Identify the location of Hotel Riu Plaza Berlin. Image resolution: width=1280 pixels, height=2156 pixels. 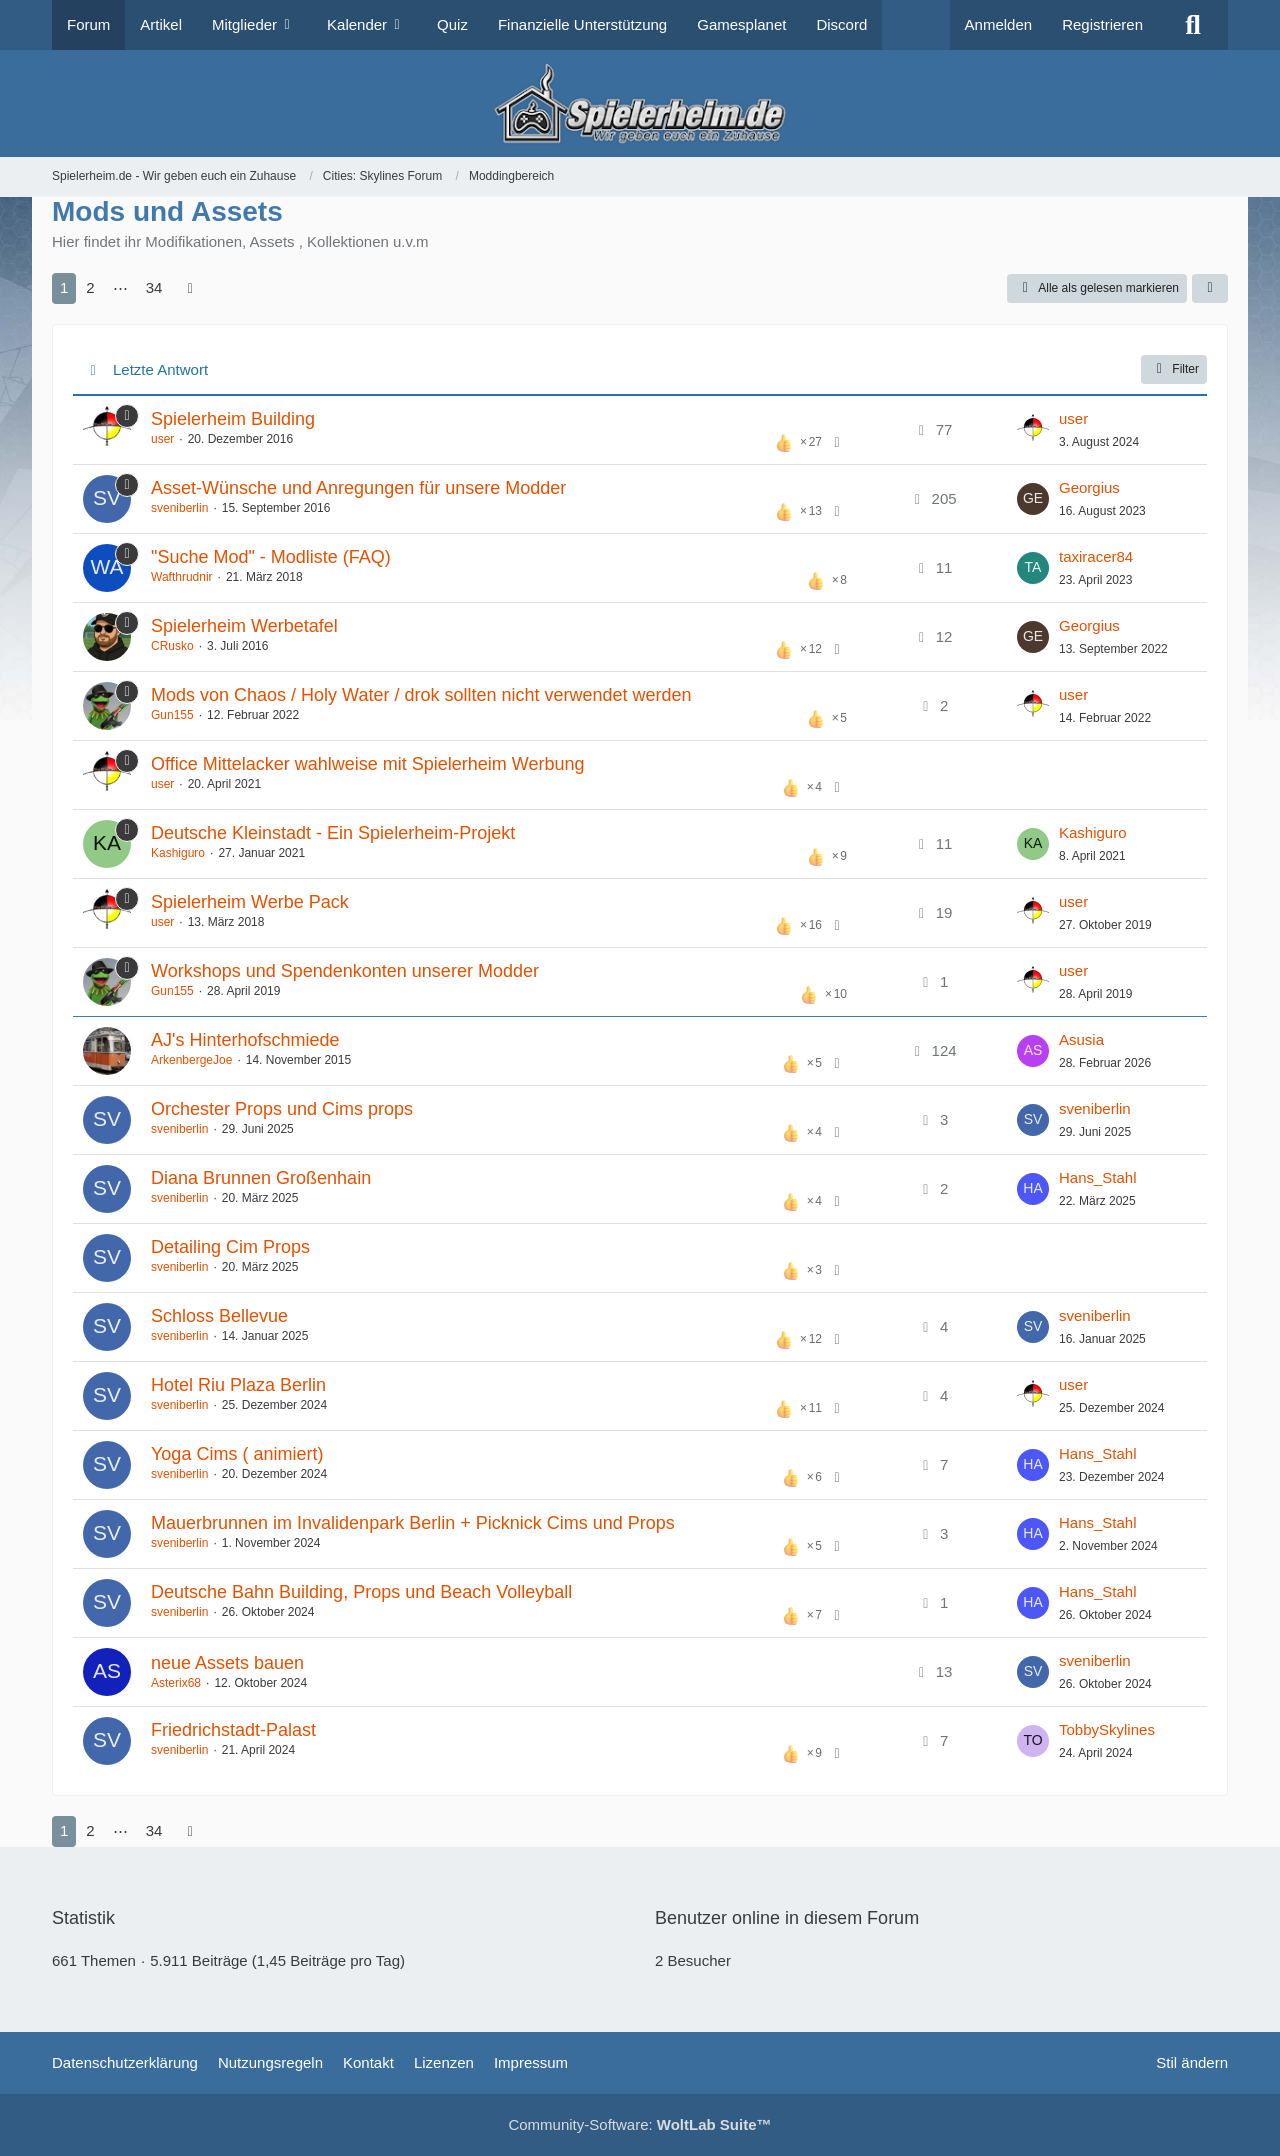
(238, 1385).